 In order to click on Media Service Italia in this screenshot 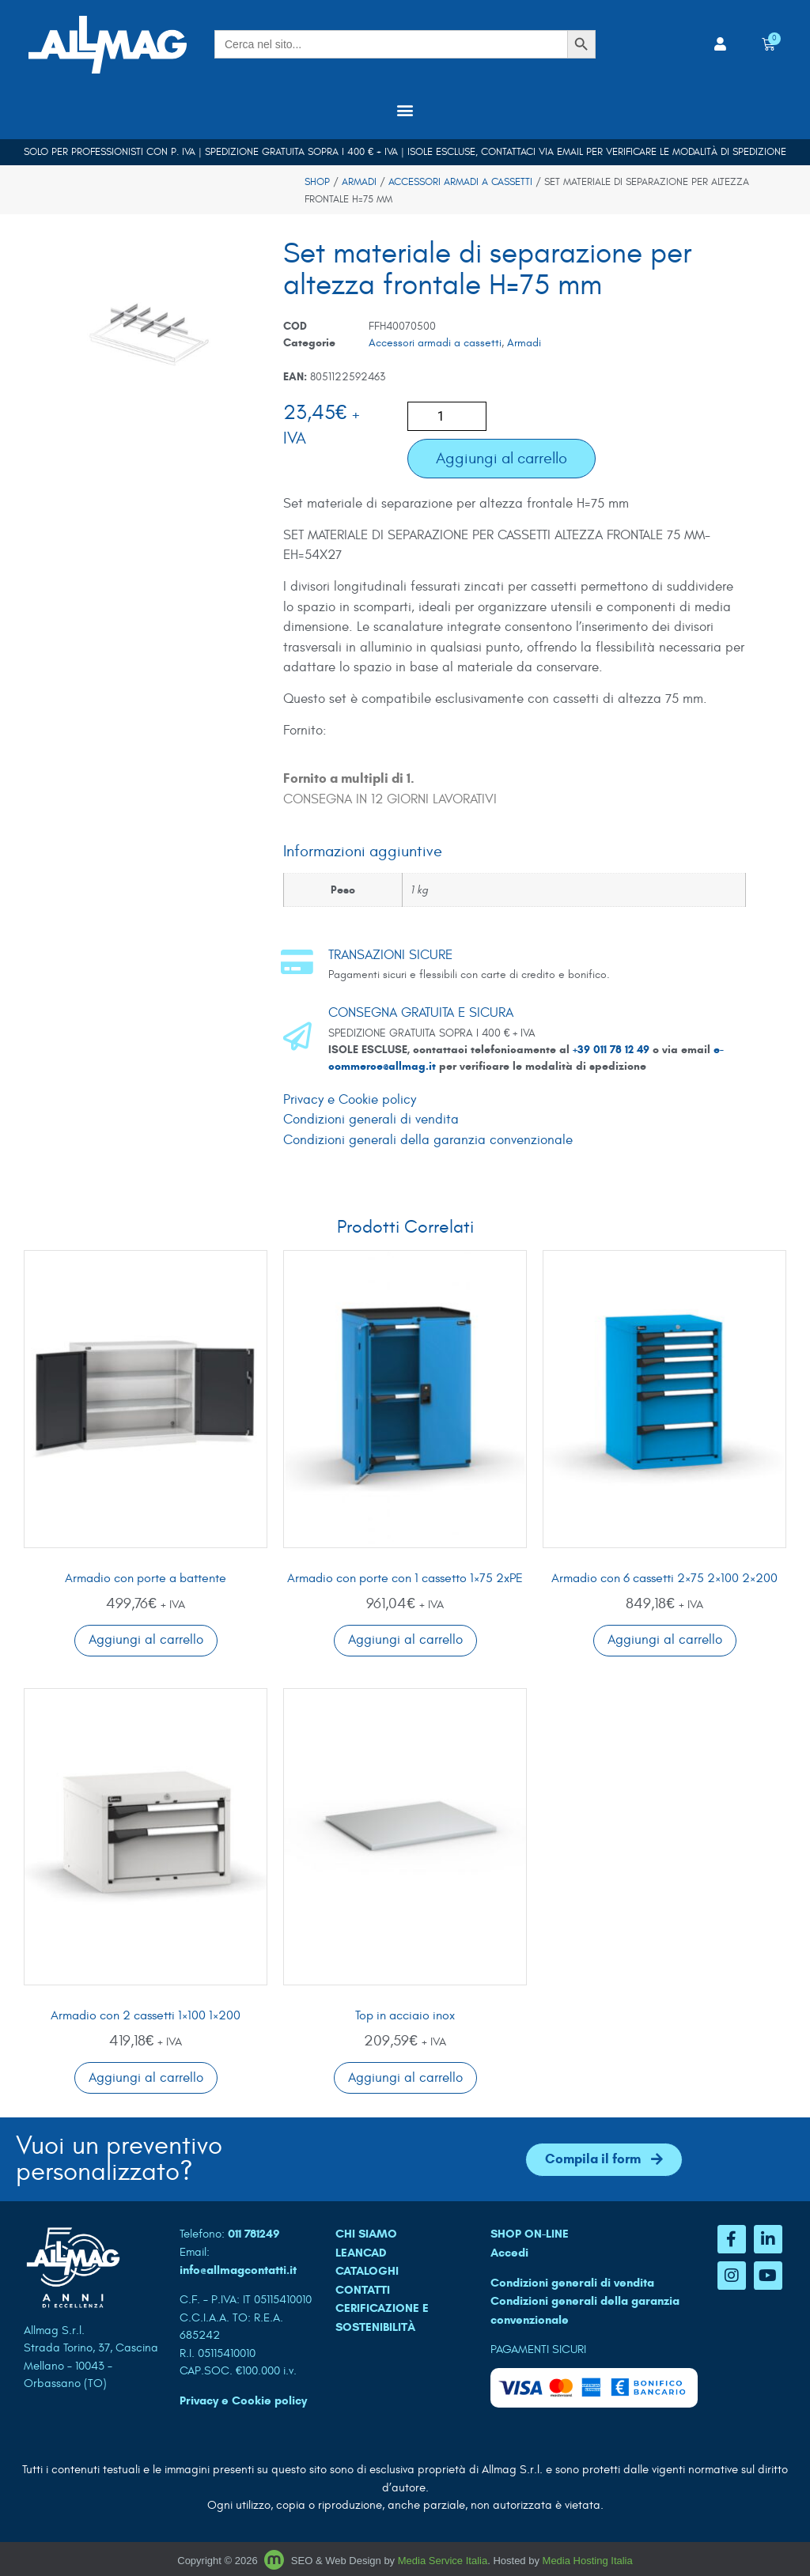, I will do `click(442, 2561)`.